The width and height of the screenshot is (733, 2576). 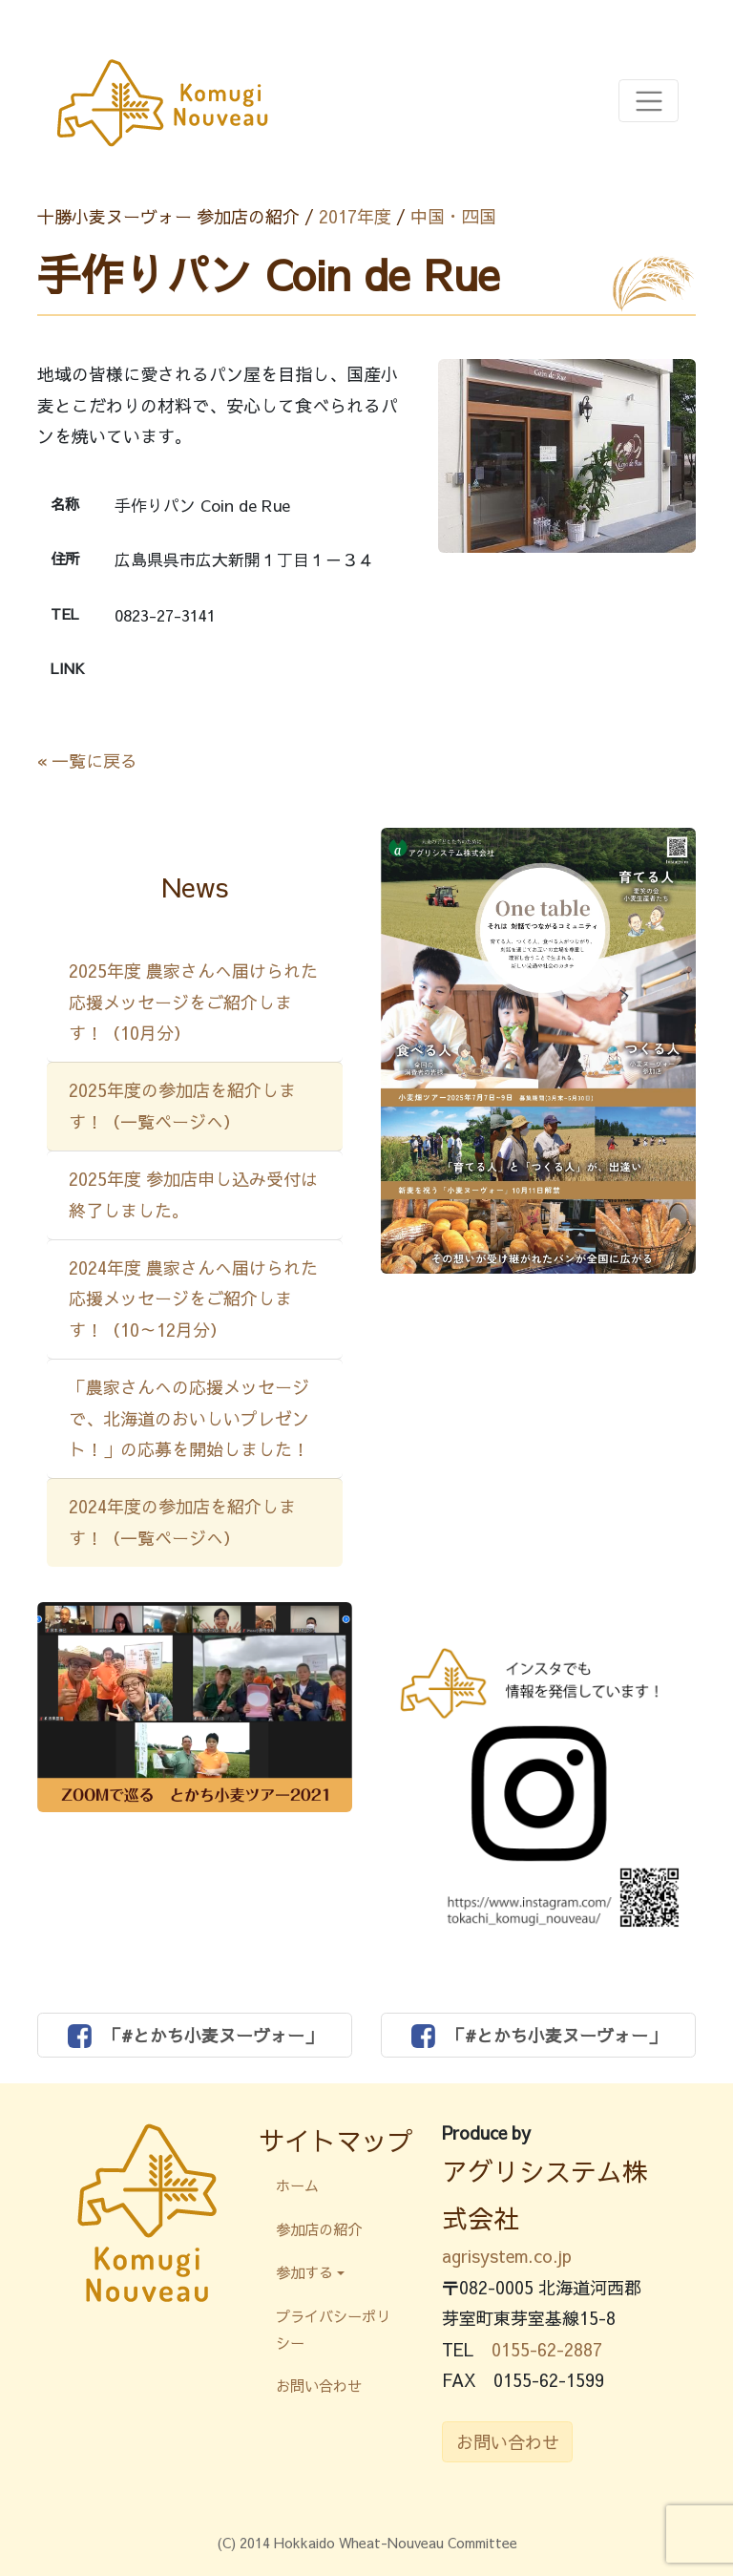 What do you see at coordinates (319, 2385) in the screenshot?
I see `お問い合わせ` at bounding box center [319, 2385].